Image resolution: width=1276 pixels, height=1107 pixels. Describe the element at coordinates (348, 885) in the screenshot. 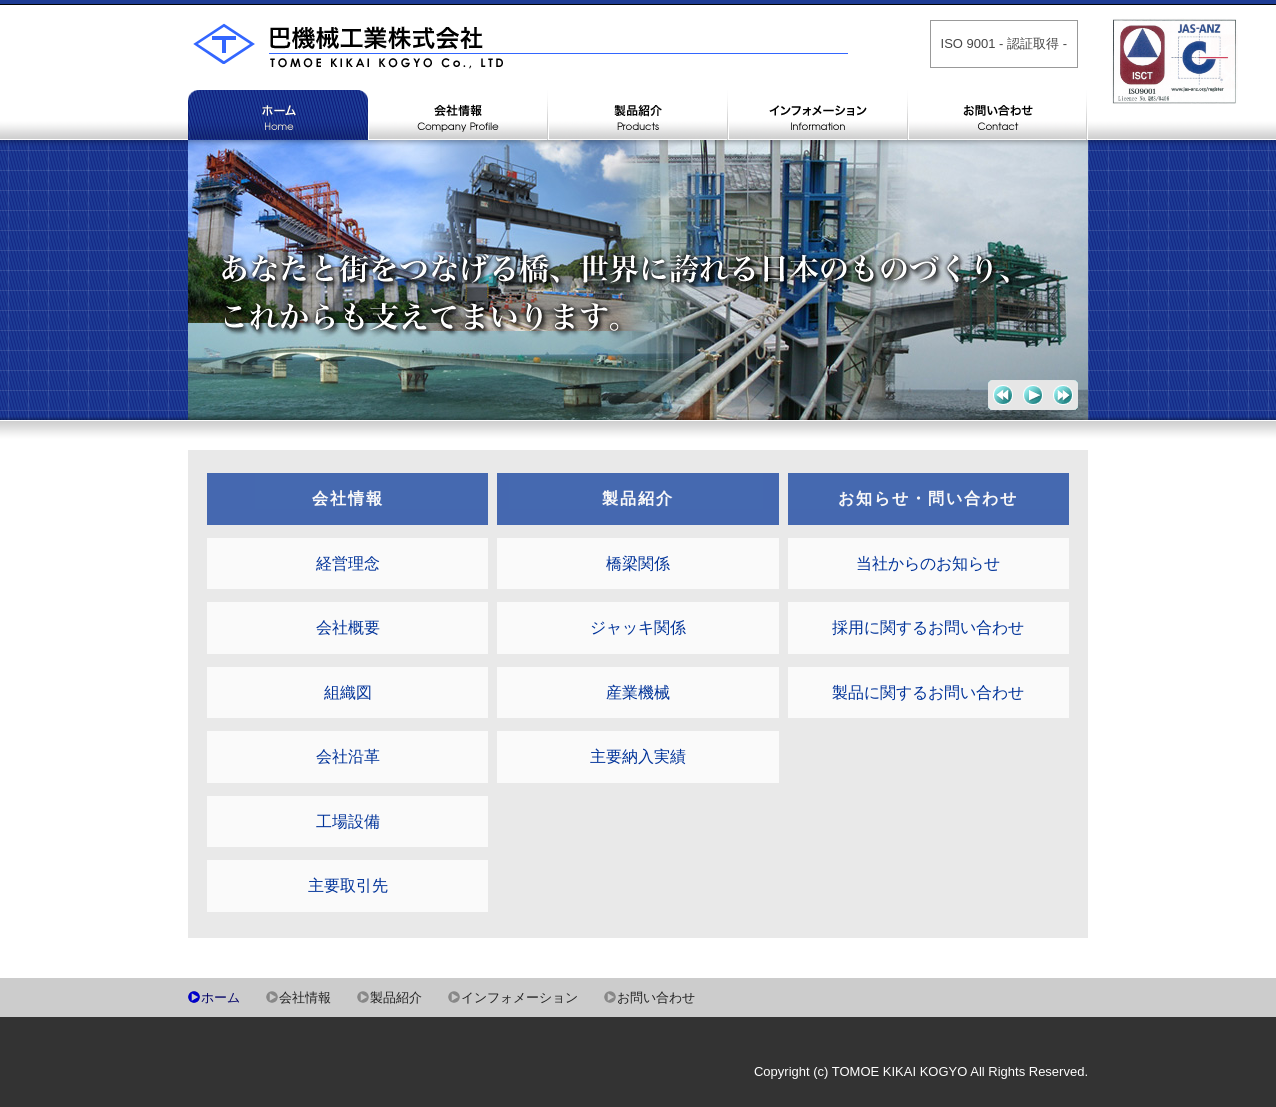

I see `主要取引先` at that location.